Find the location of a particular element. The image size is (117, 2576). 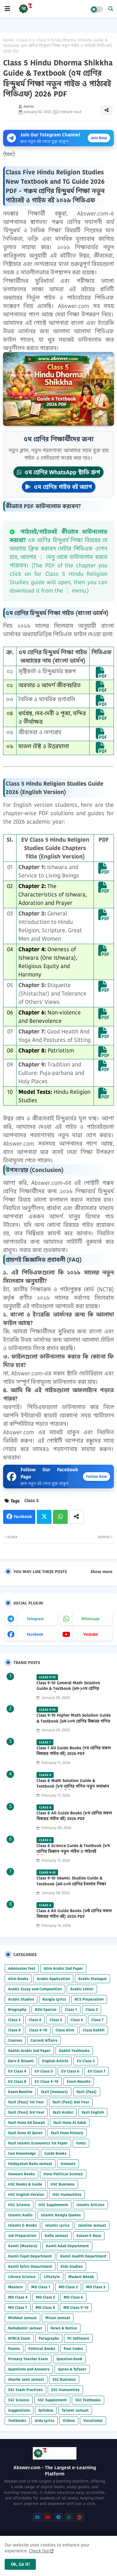

Arabic Application is located at coordinates (53, 1978).